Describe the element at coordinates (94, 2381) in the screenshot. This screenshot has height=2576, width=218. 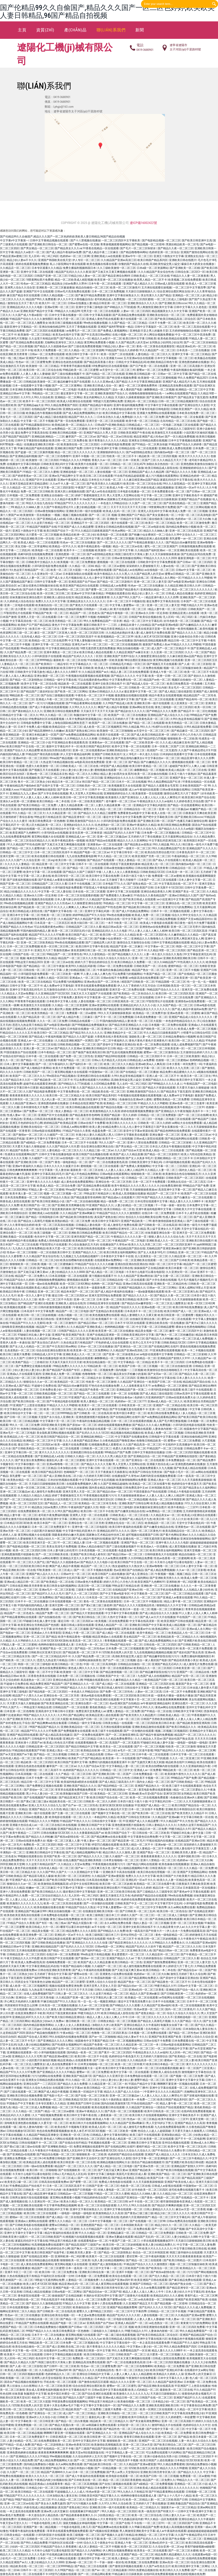
I see `国产激情在线四五区观看` at that location.